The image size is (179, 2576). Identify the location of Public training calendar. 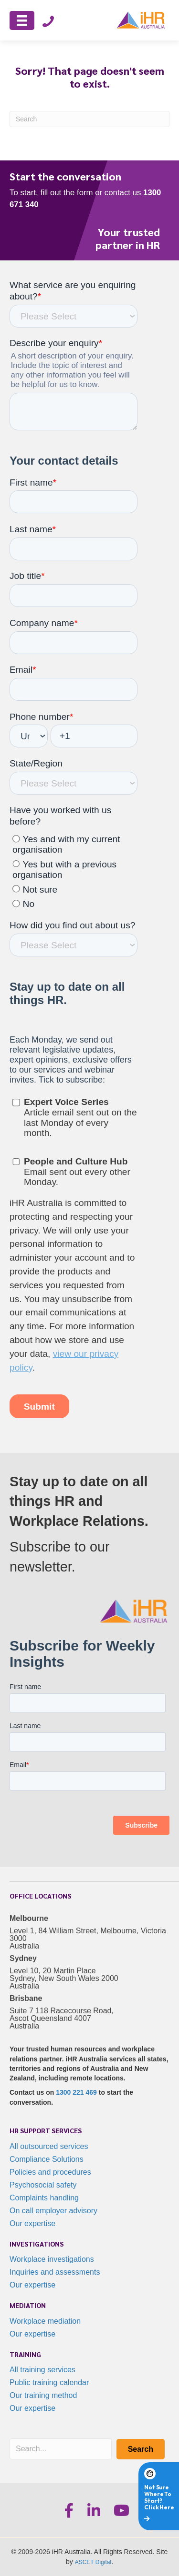
(49, 2382).